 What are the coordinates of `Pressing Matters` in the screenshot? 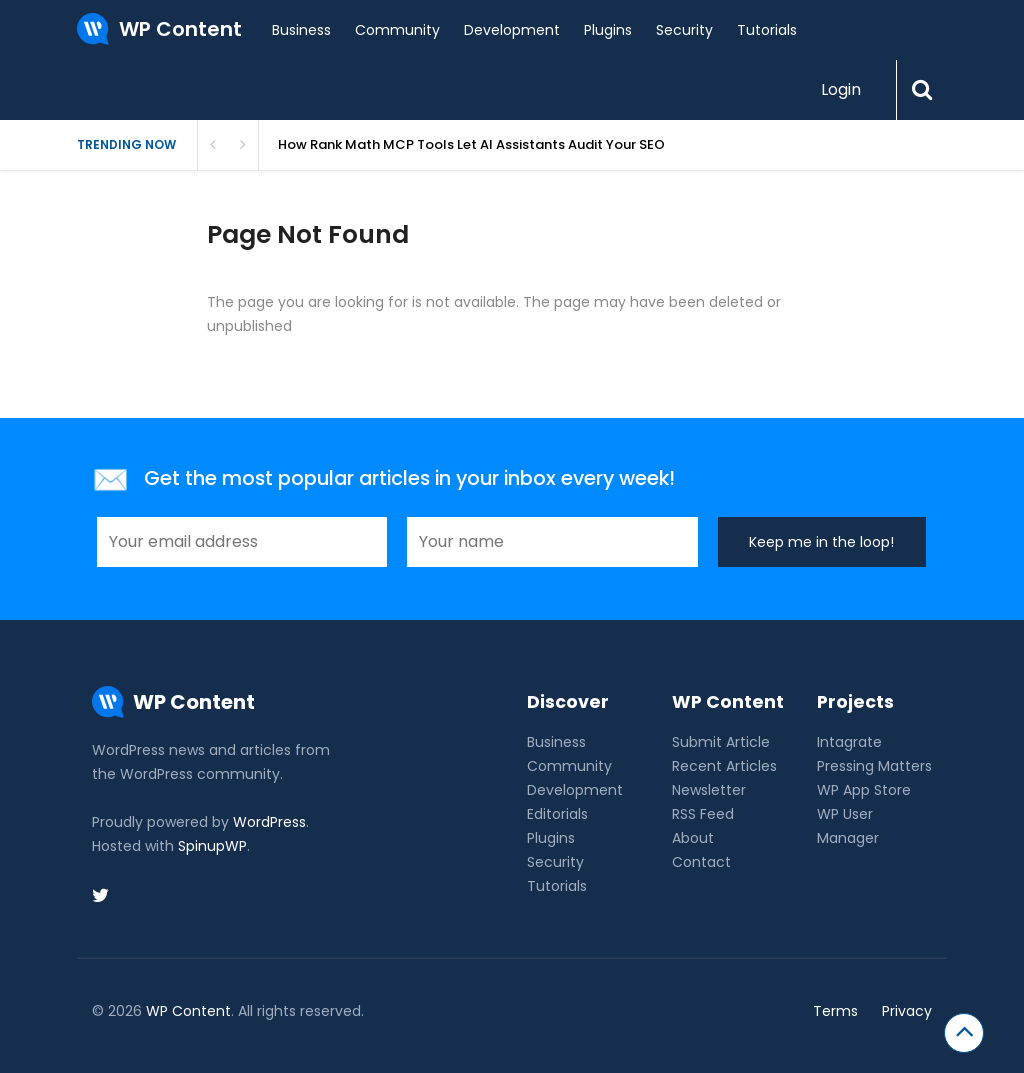 It's located at (874, 766).